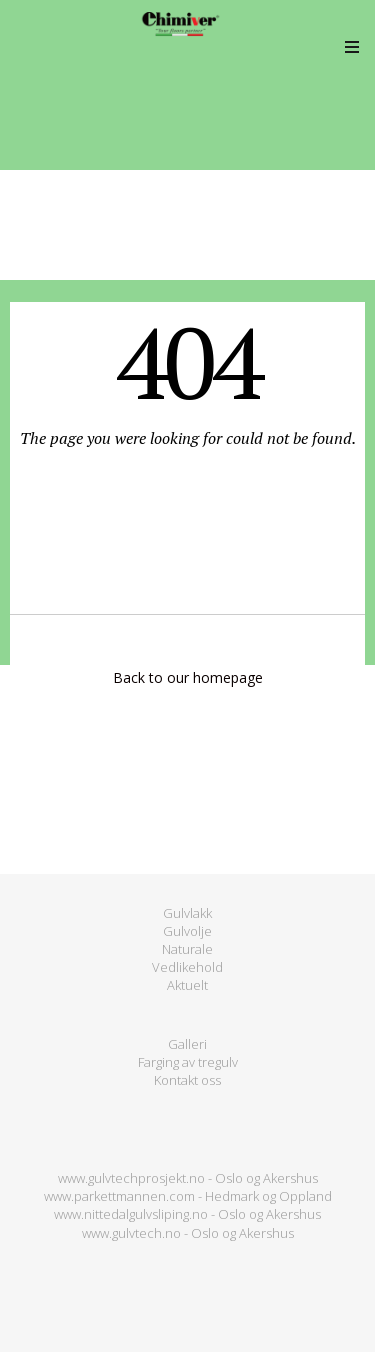  I want to click on www.nittedalgulvsliping.no - Oslo og Akershus, so click(187, 1214).